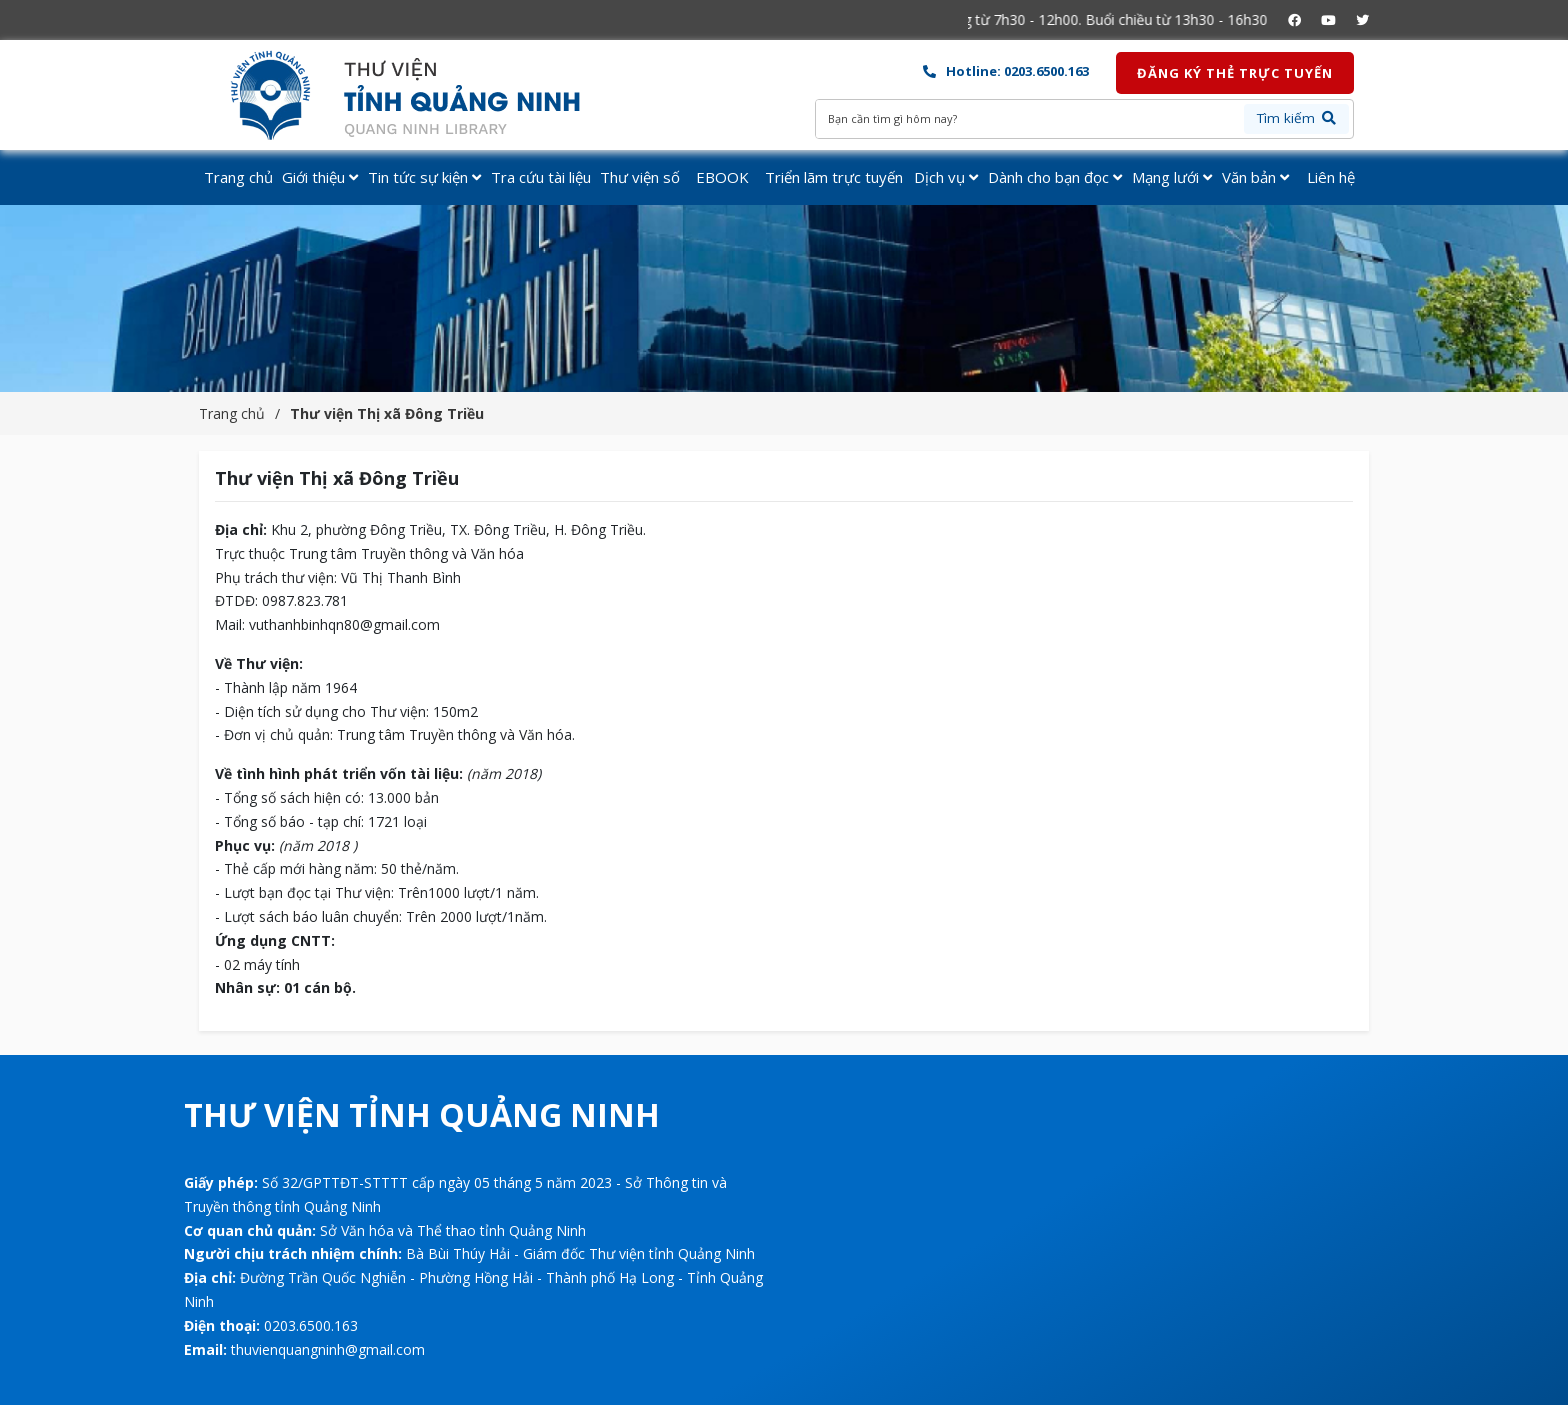 The height and width of the screenshot is (1405, 1568). Describe the element at coordinates (946, 177) in the screenshot. I see `Dịch vụ` at that location.